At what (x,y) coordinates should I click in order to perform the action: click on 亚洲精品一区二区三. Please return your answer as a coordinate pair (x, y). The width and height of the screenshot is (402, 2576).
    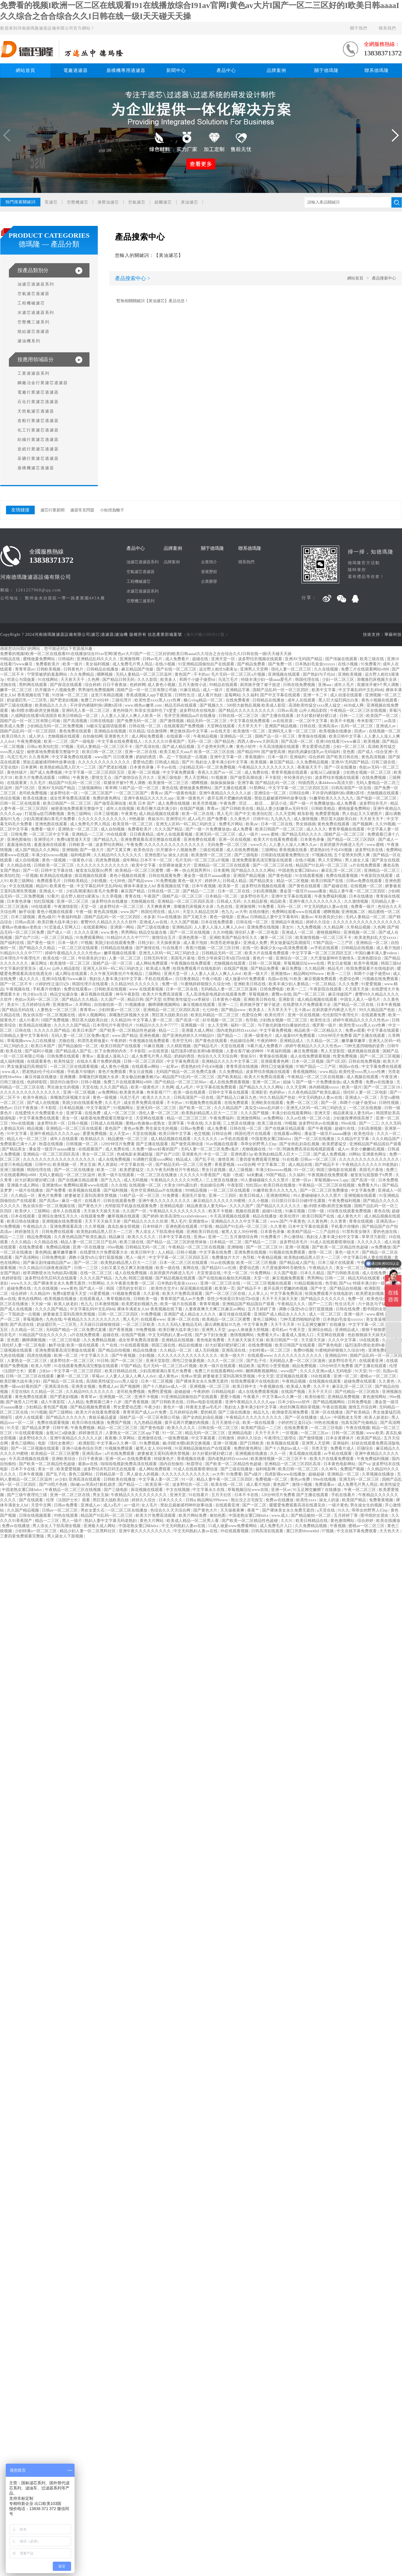
    Looking at the image, I should click on (382, 870).